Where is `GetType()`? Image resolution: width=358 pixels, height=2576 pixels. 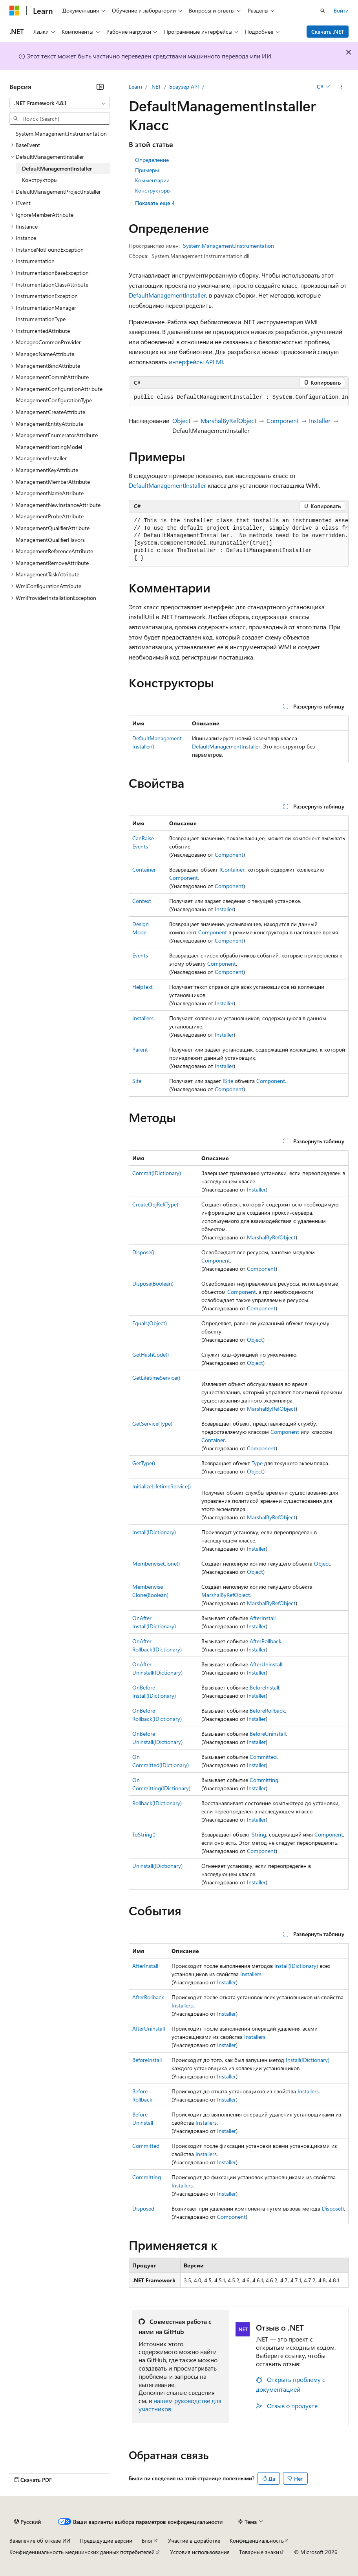 GetType() is located at coordinates (143, 1463).